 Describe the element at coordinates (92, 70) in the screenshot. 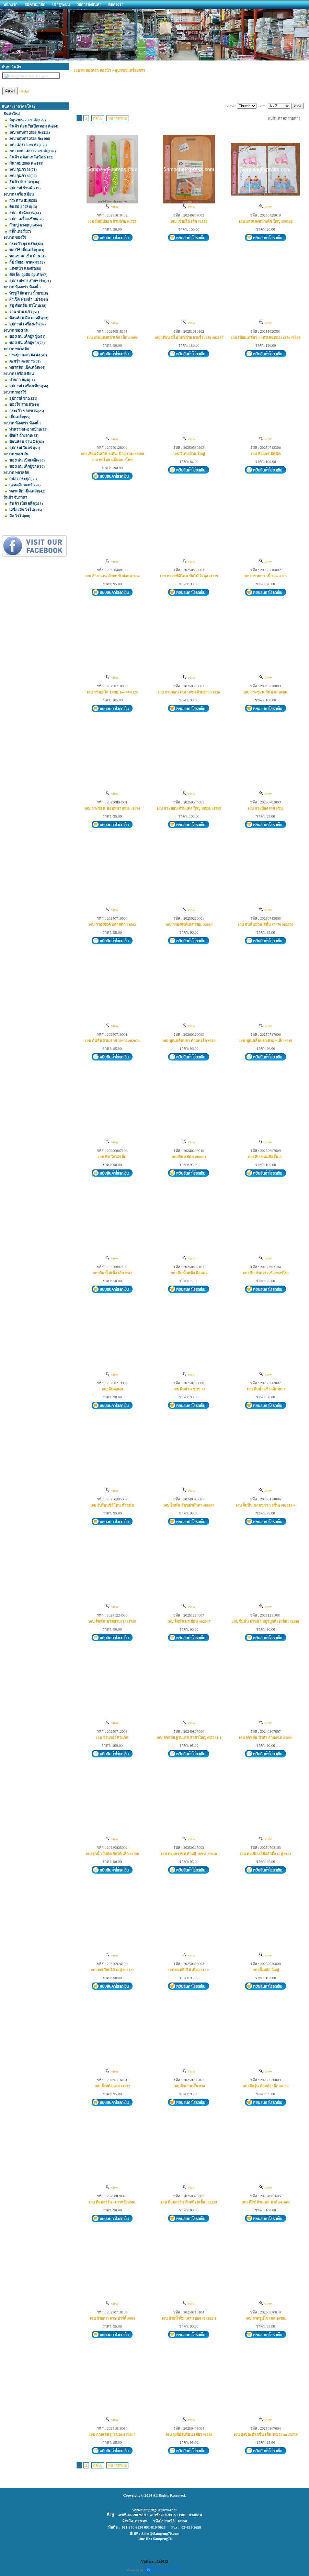

I see `10บาท ห้องครัว ห้องน้ำ` at that location.